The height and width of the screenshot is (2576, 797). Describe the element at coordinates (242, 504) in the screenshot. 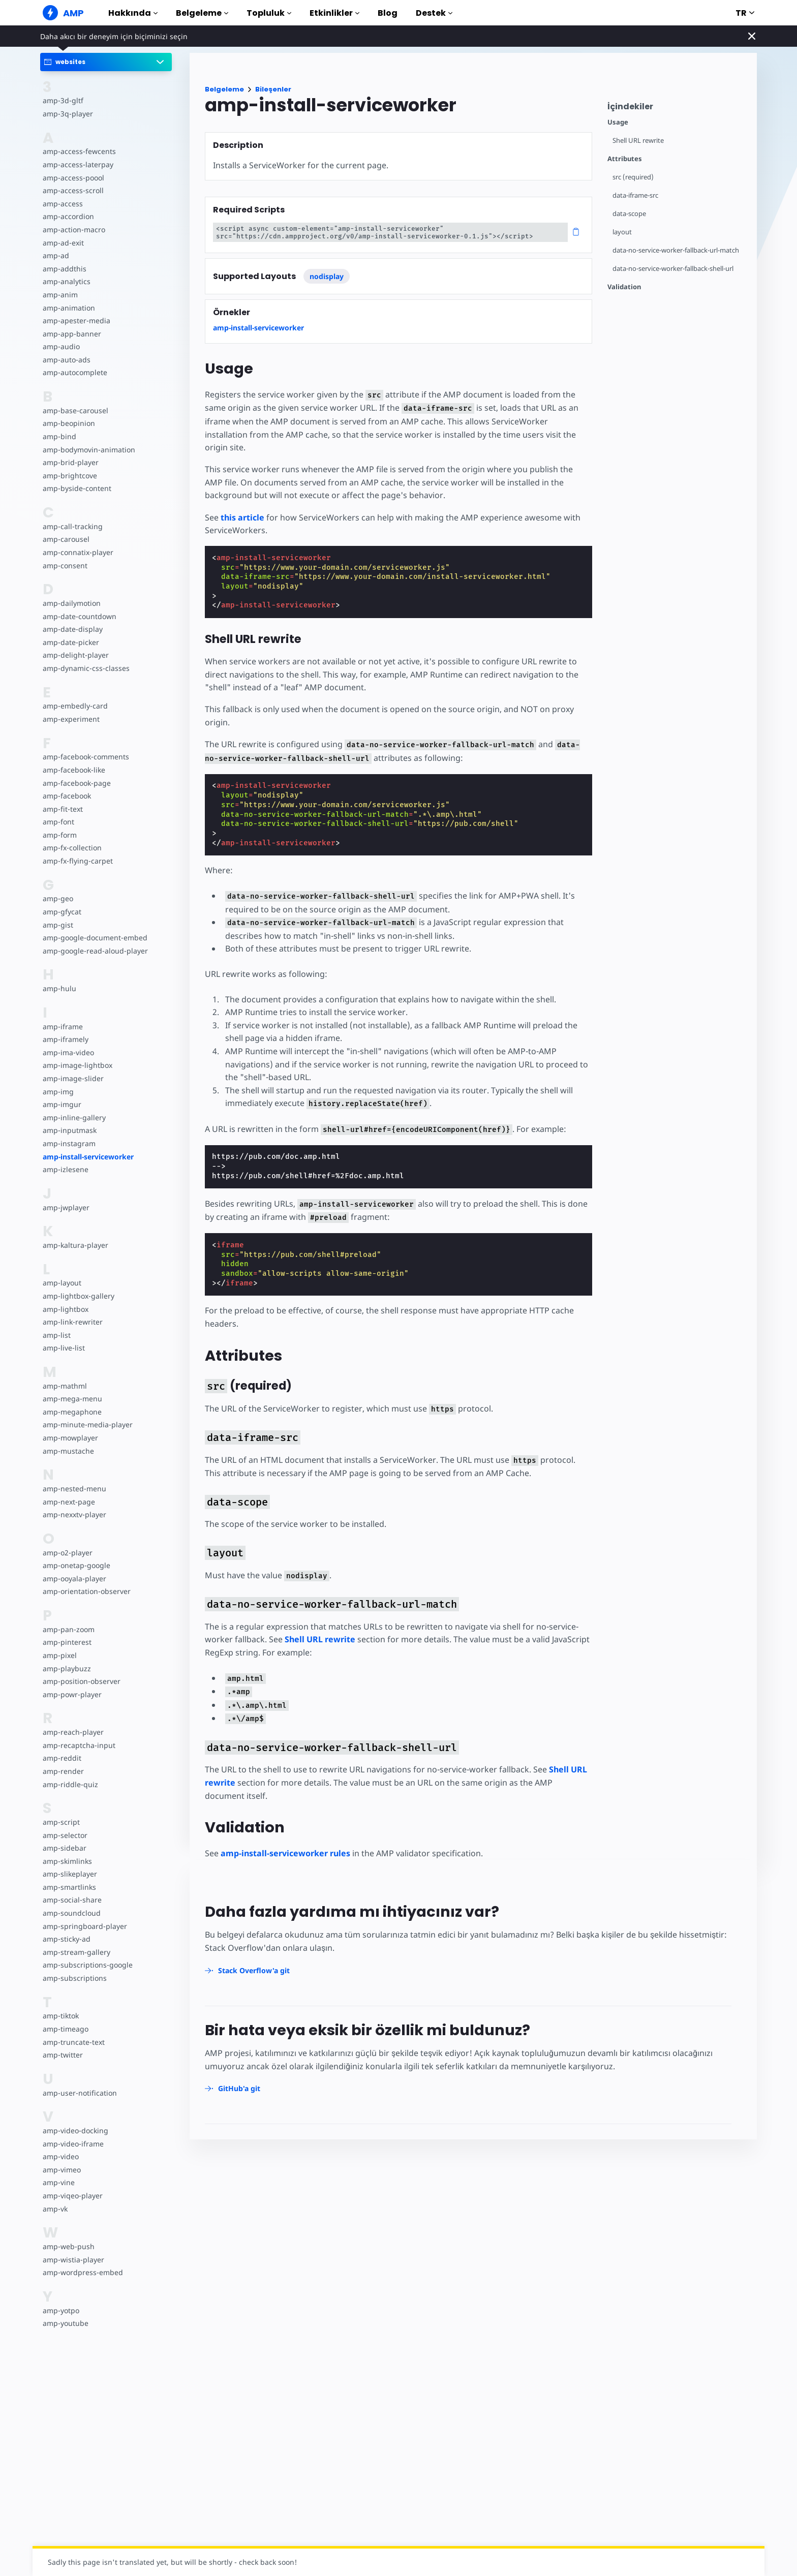

I see `this article` at that location.